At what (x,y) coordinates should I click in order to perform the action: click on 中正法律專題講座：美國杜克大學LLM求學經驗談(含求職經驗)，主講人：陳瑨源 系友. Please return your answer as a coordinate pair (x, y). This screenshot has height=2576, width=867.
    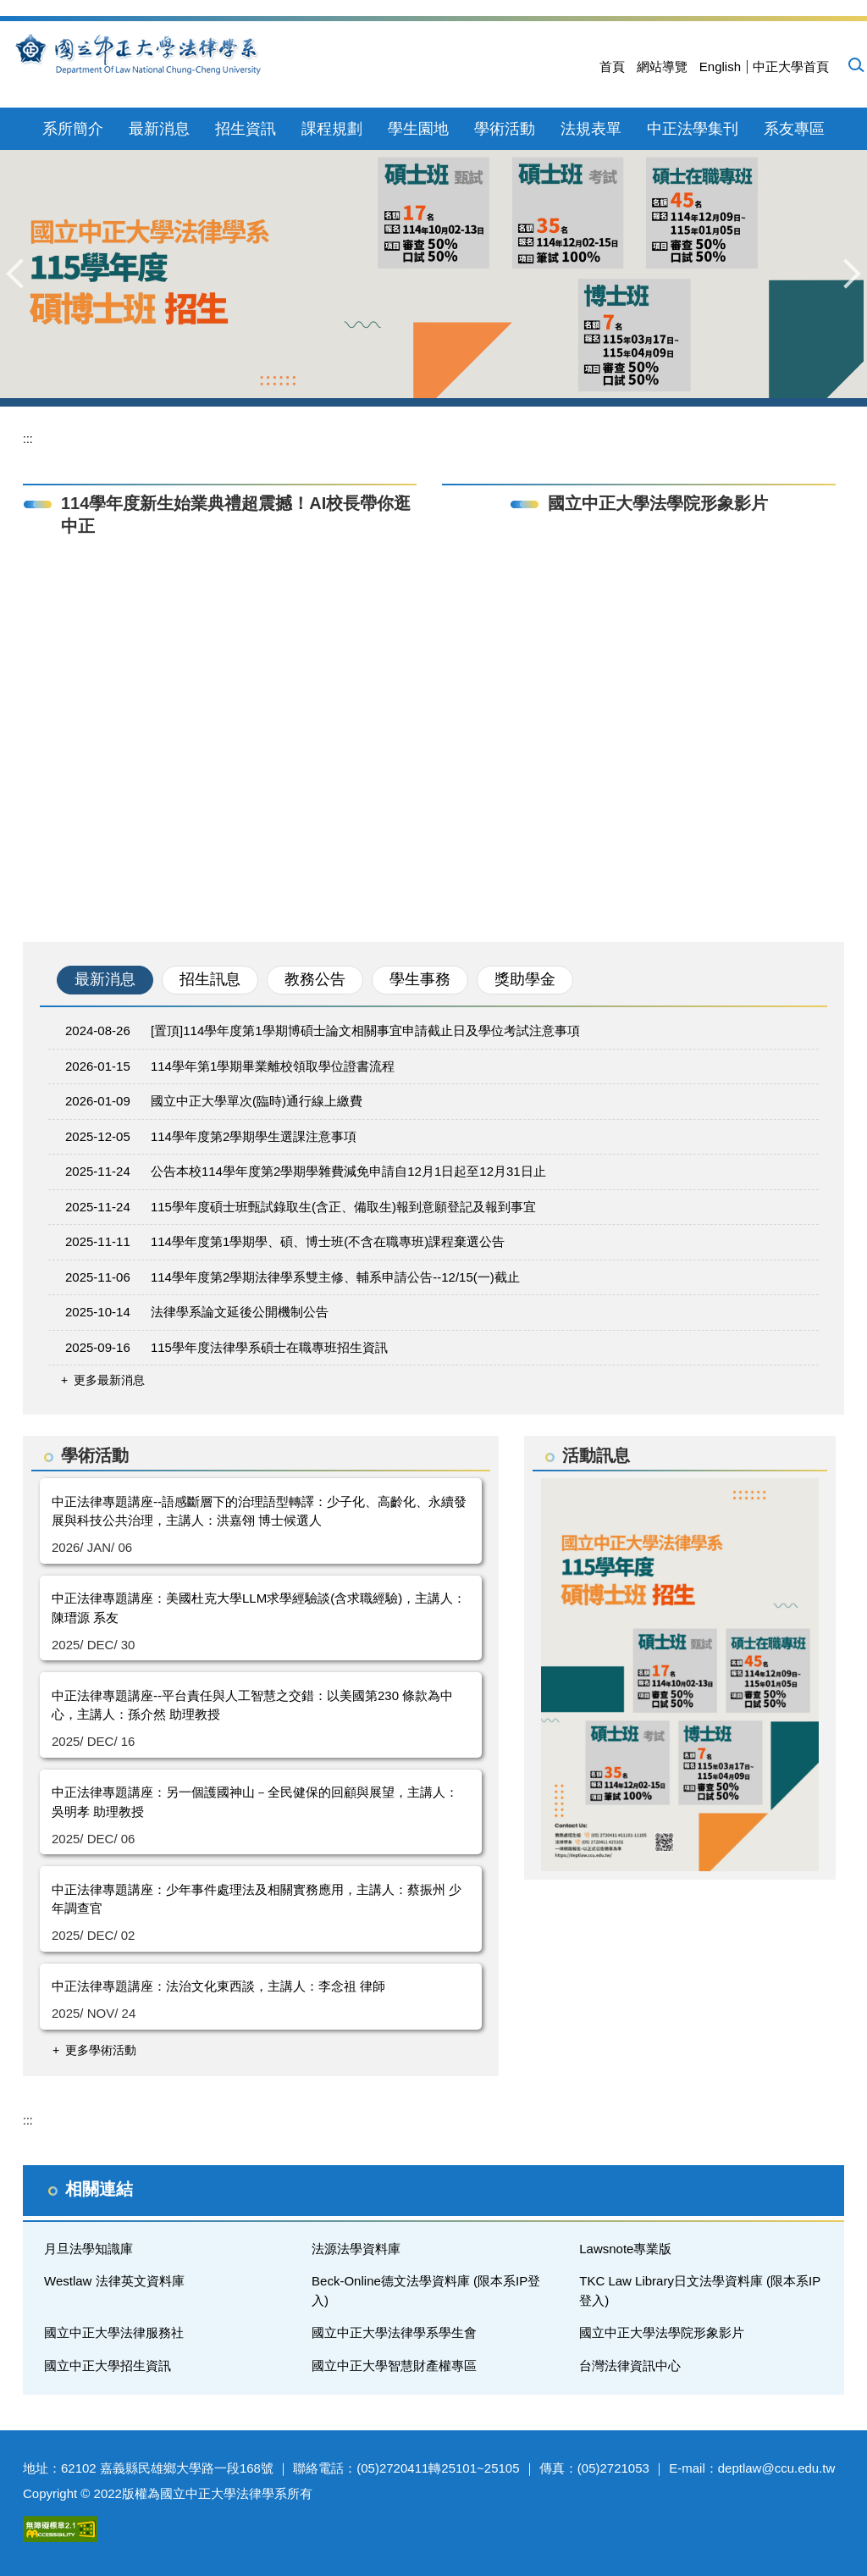
    Looking at the image, I should click on (259, 1608).